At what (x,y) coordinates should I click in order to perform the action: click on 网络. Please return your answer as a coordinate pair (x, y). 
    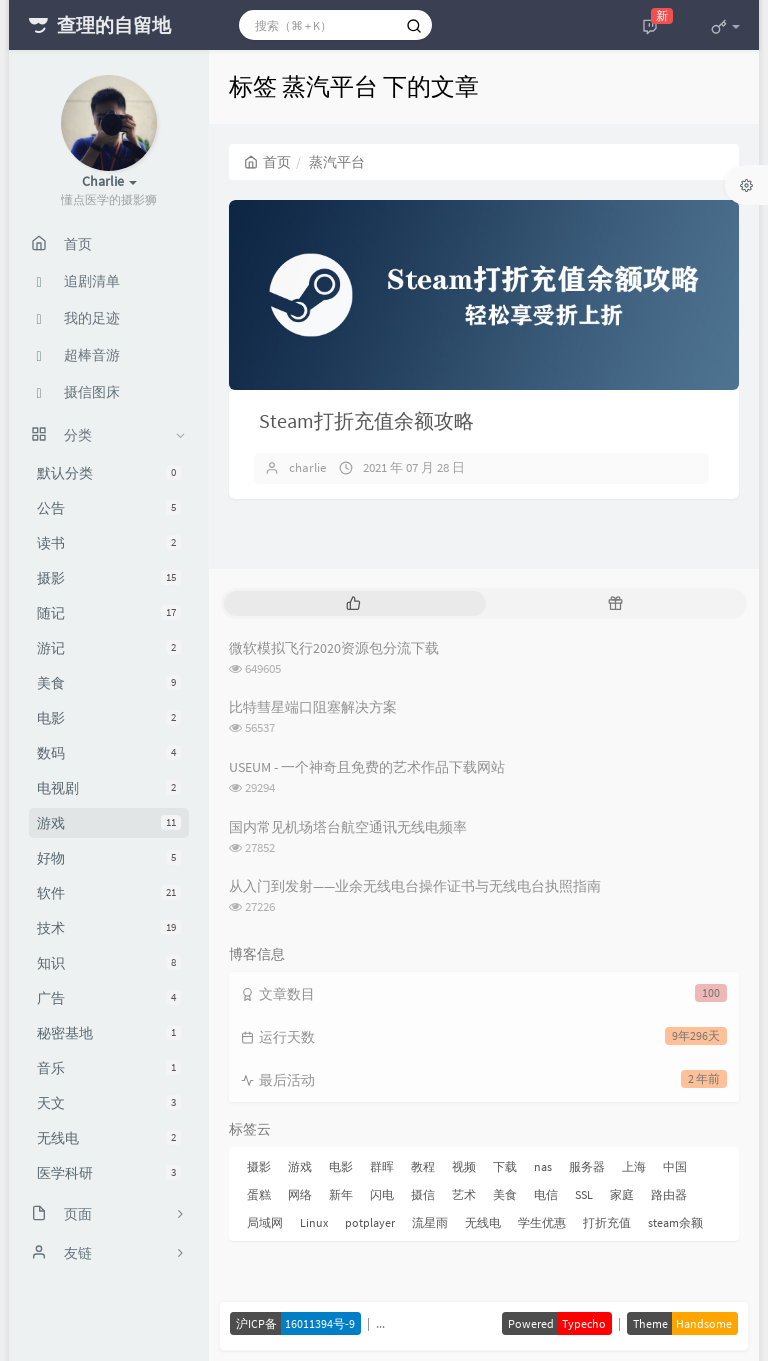
    Looking at the image, I should click on (300, 1194).